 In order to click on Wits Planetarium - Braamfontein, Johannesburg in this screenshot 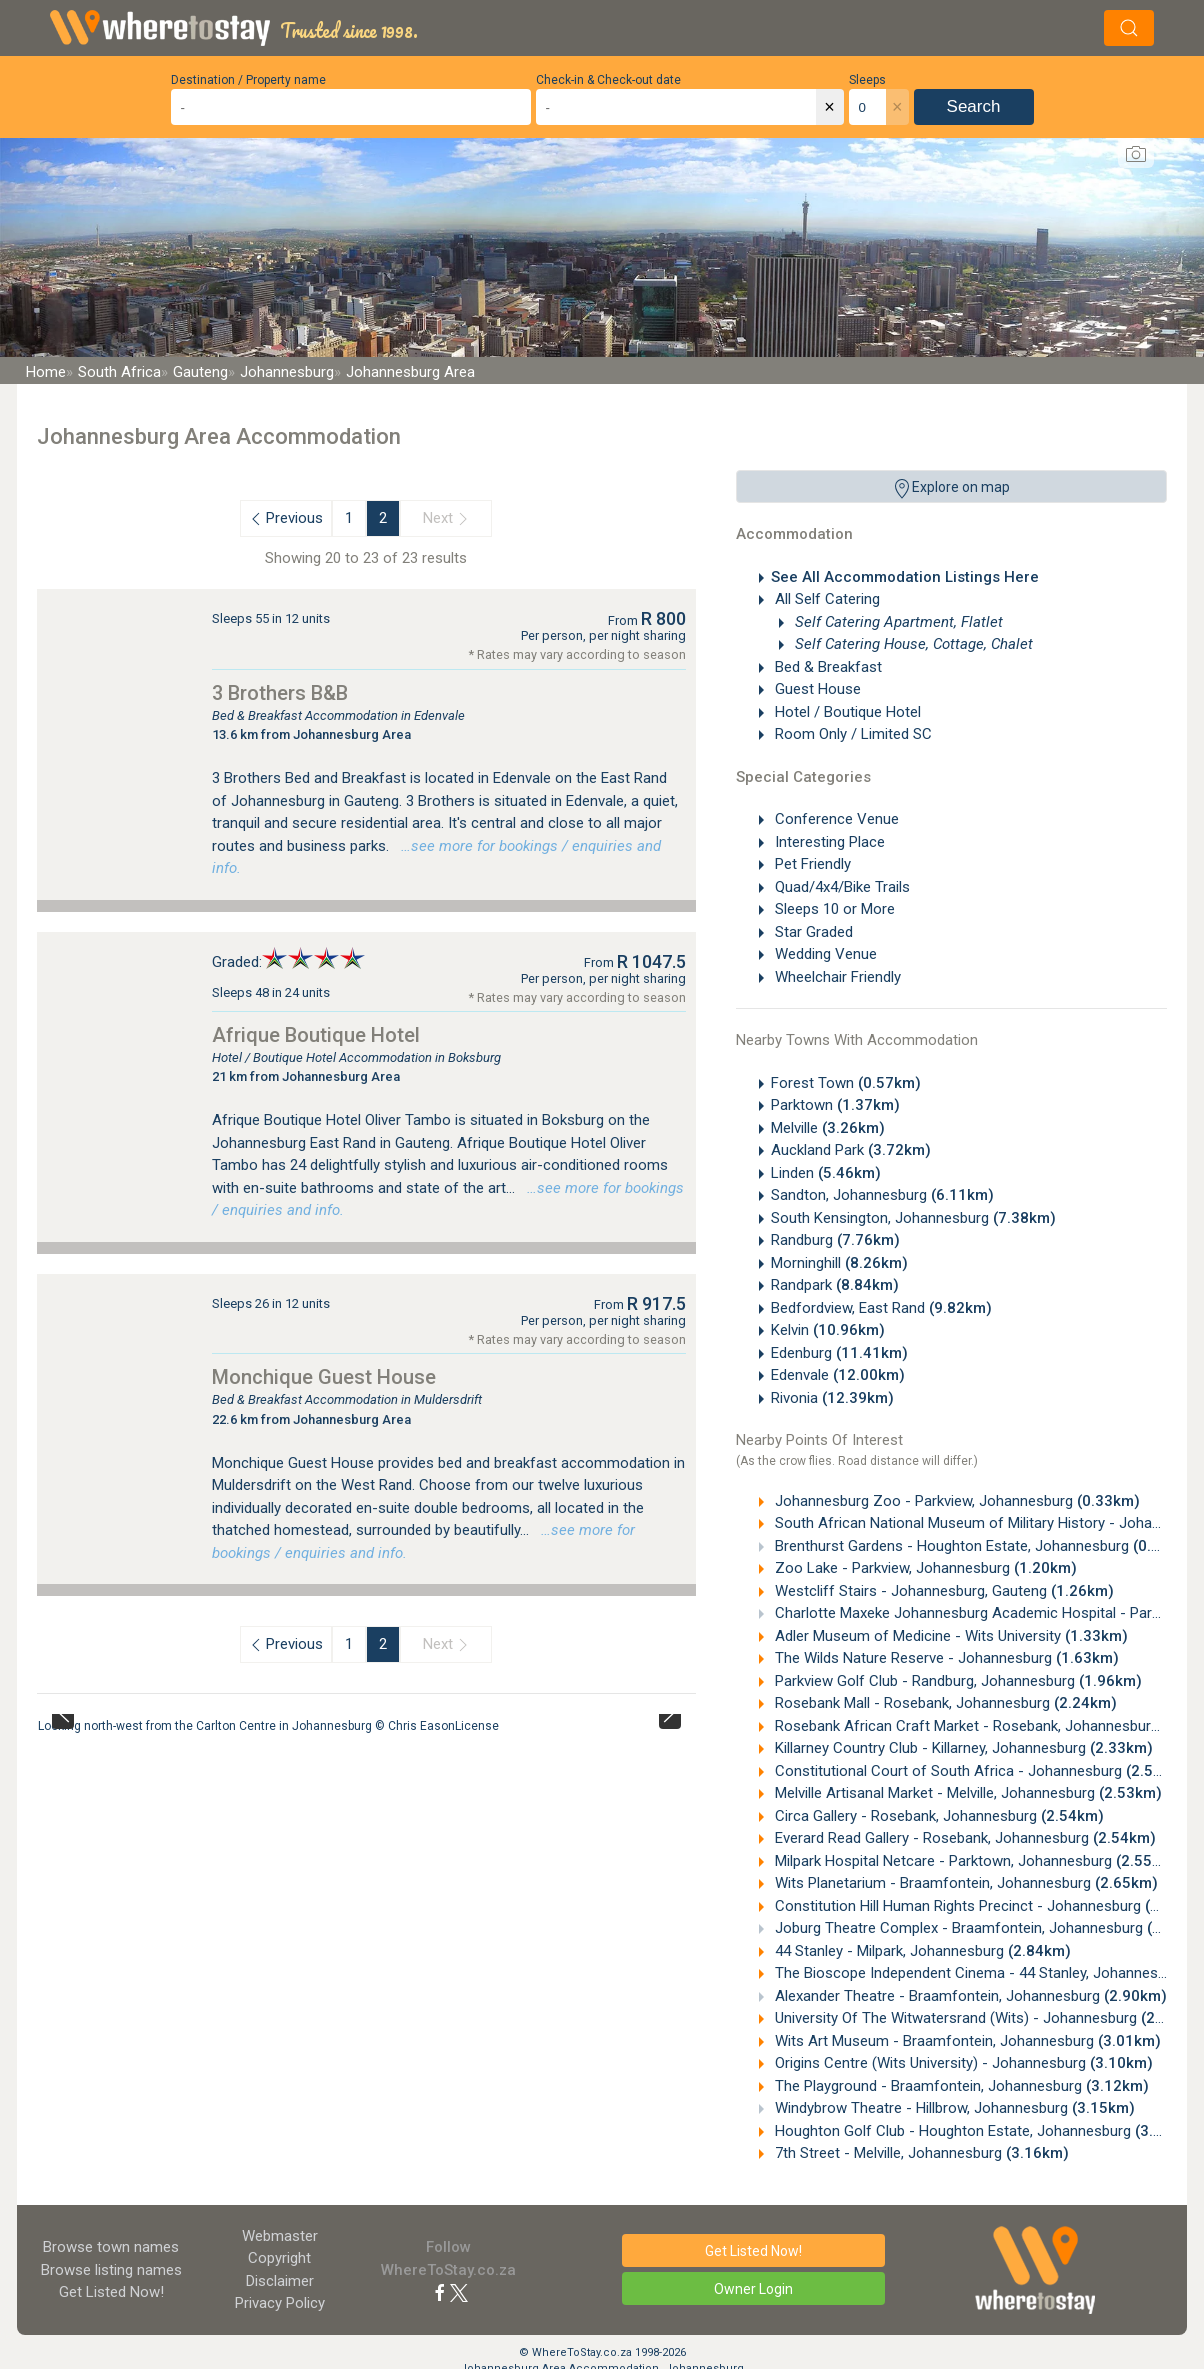, I will do `click(964, 1883)`.